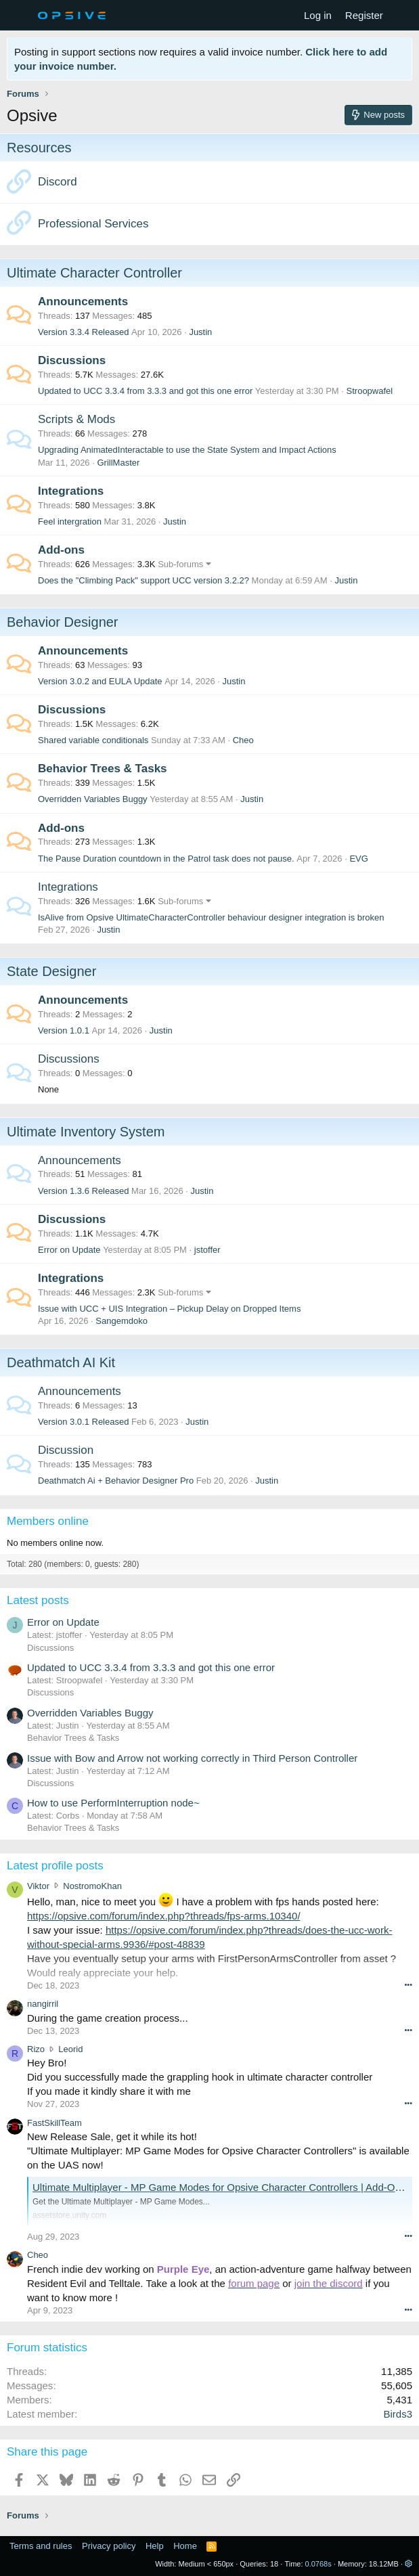  What do you see at coordinates (62, 622) in the screenshot?
I see `Behavior Designer` at bounding box center [62, 622].